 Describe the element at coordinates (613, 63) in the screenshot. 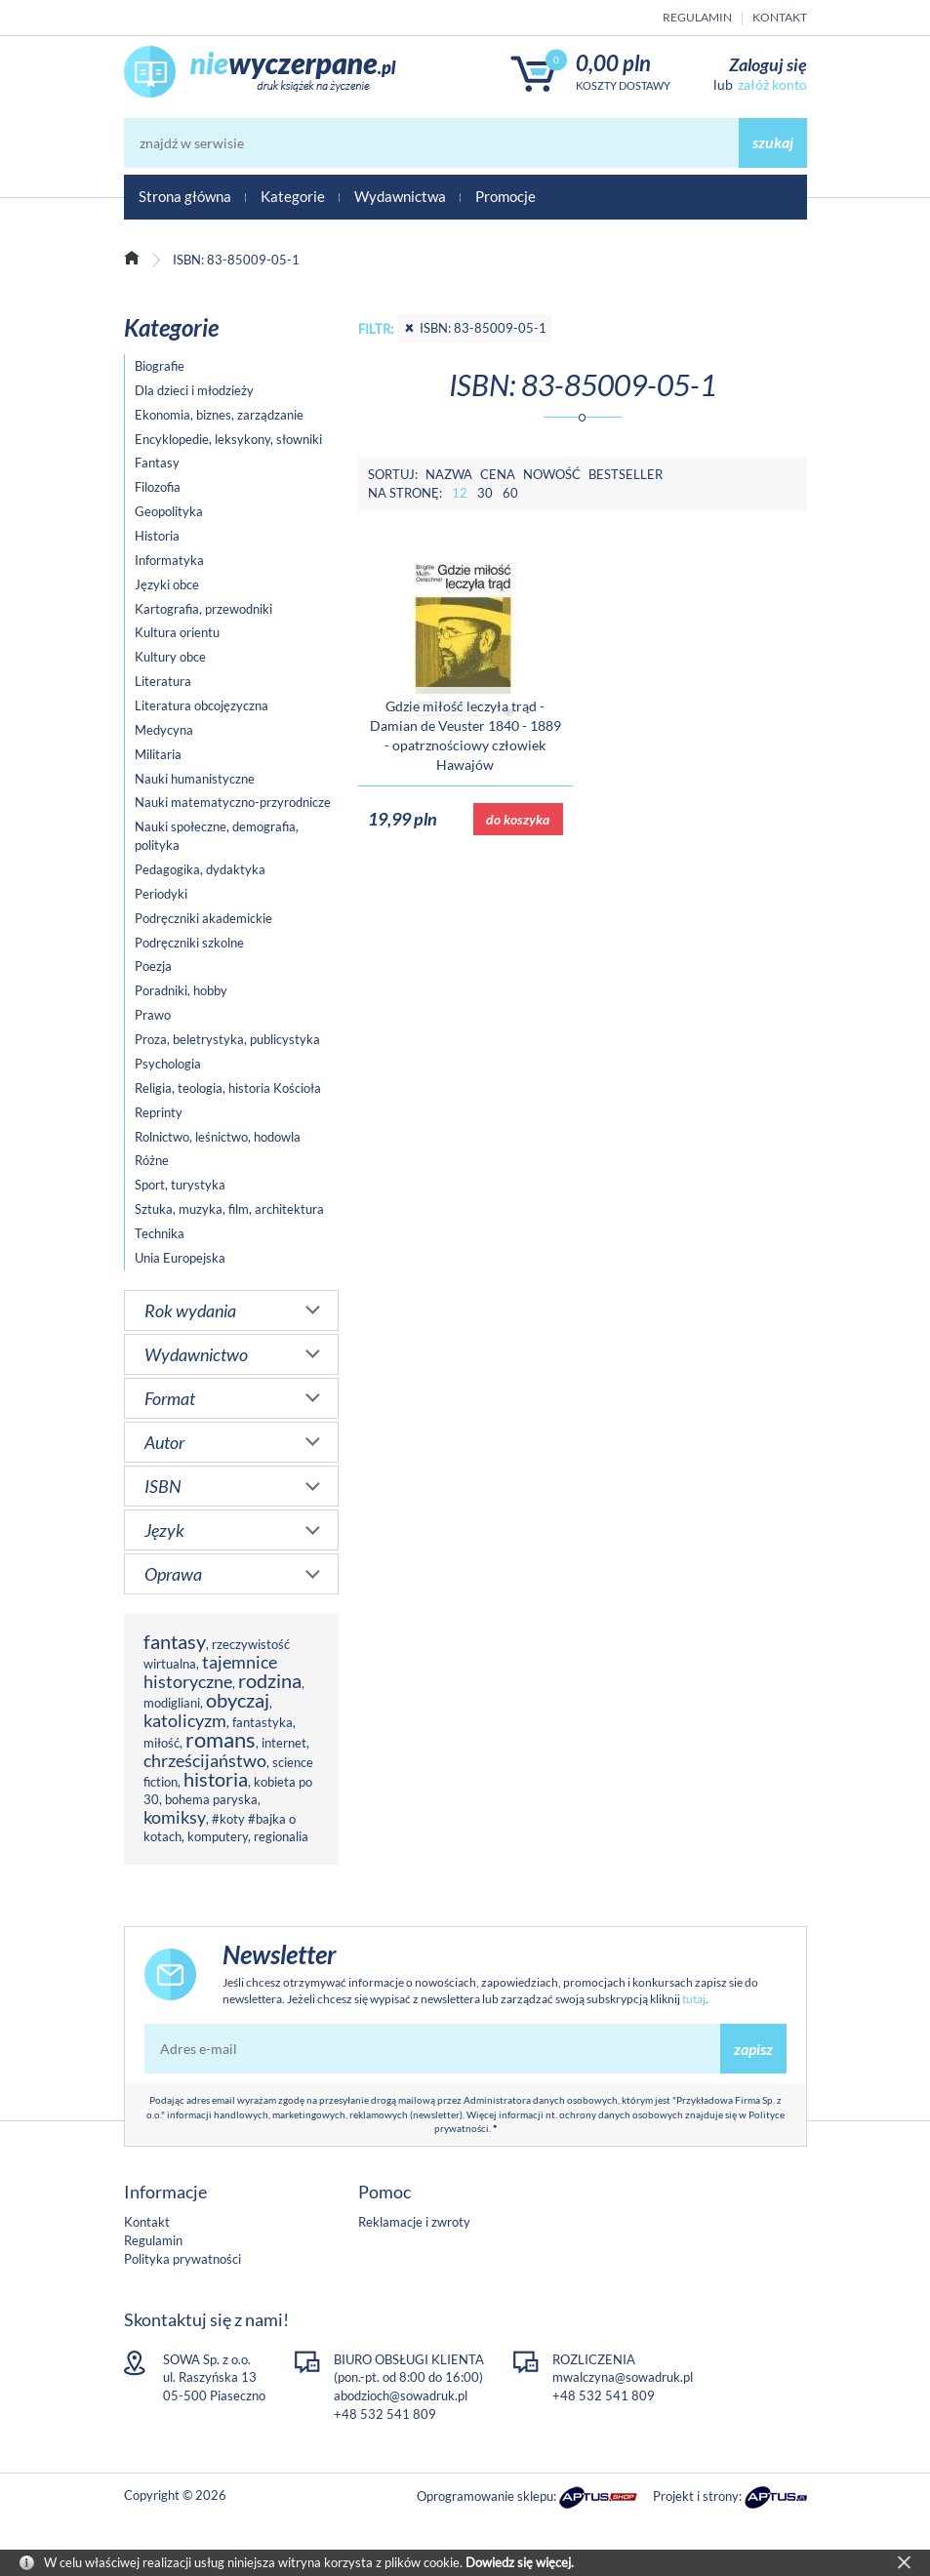

I see `0,00 PLN` at that location.